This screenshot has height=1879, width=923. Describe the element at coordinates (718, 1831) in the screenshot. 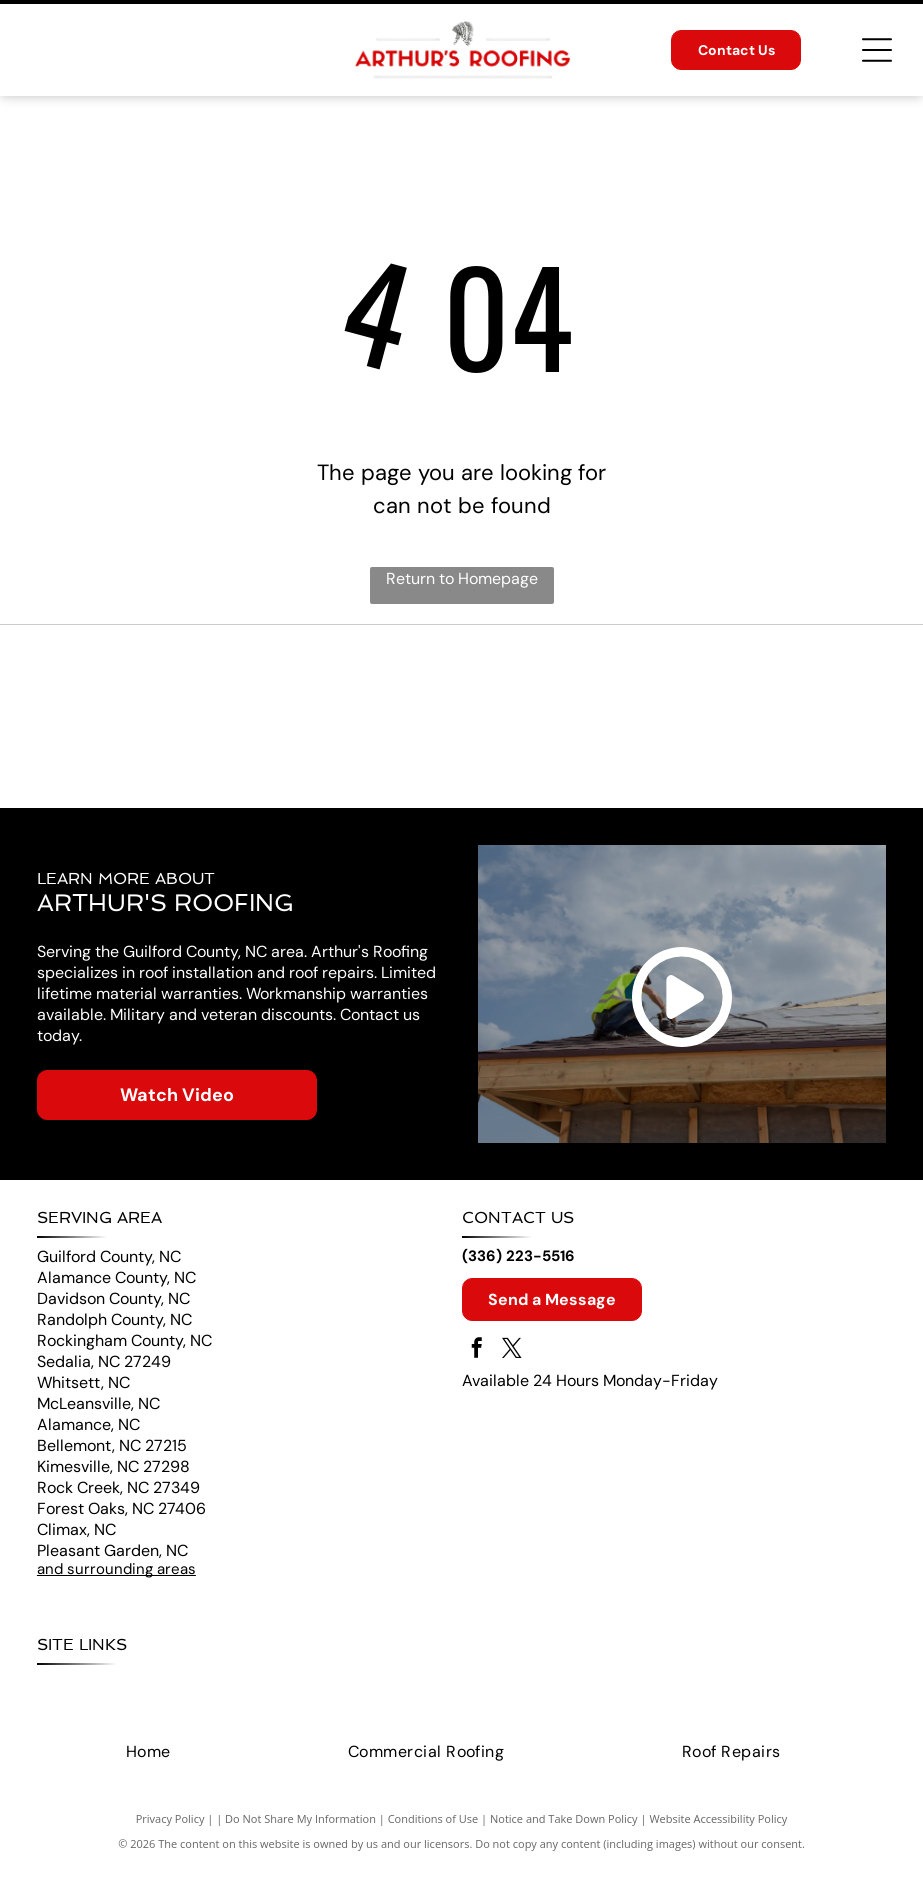

I see `Website Accessibility Policy` at that location.